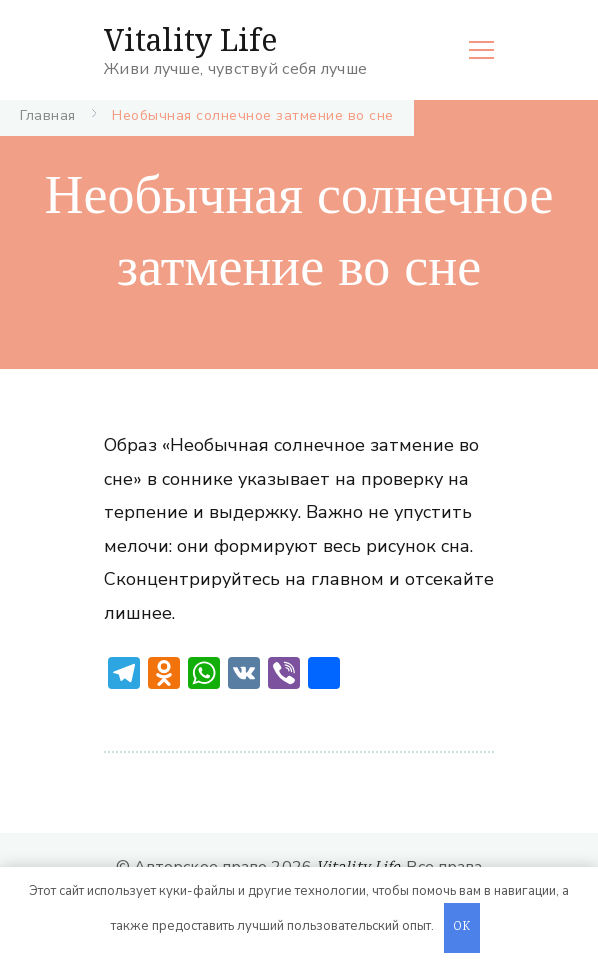  Describe the element at coordinates (462, 927) in the screenshot. I see `OK` at that location.